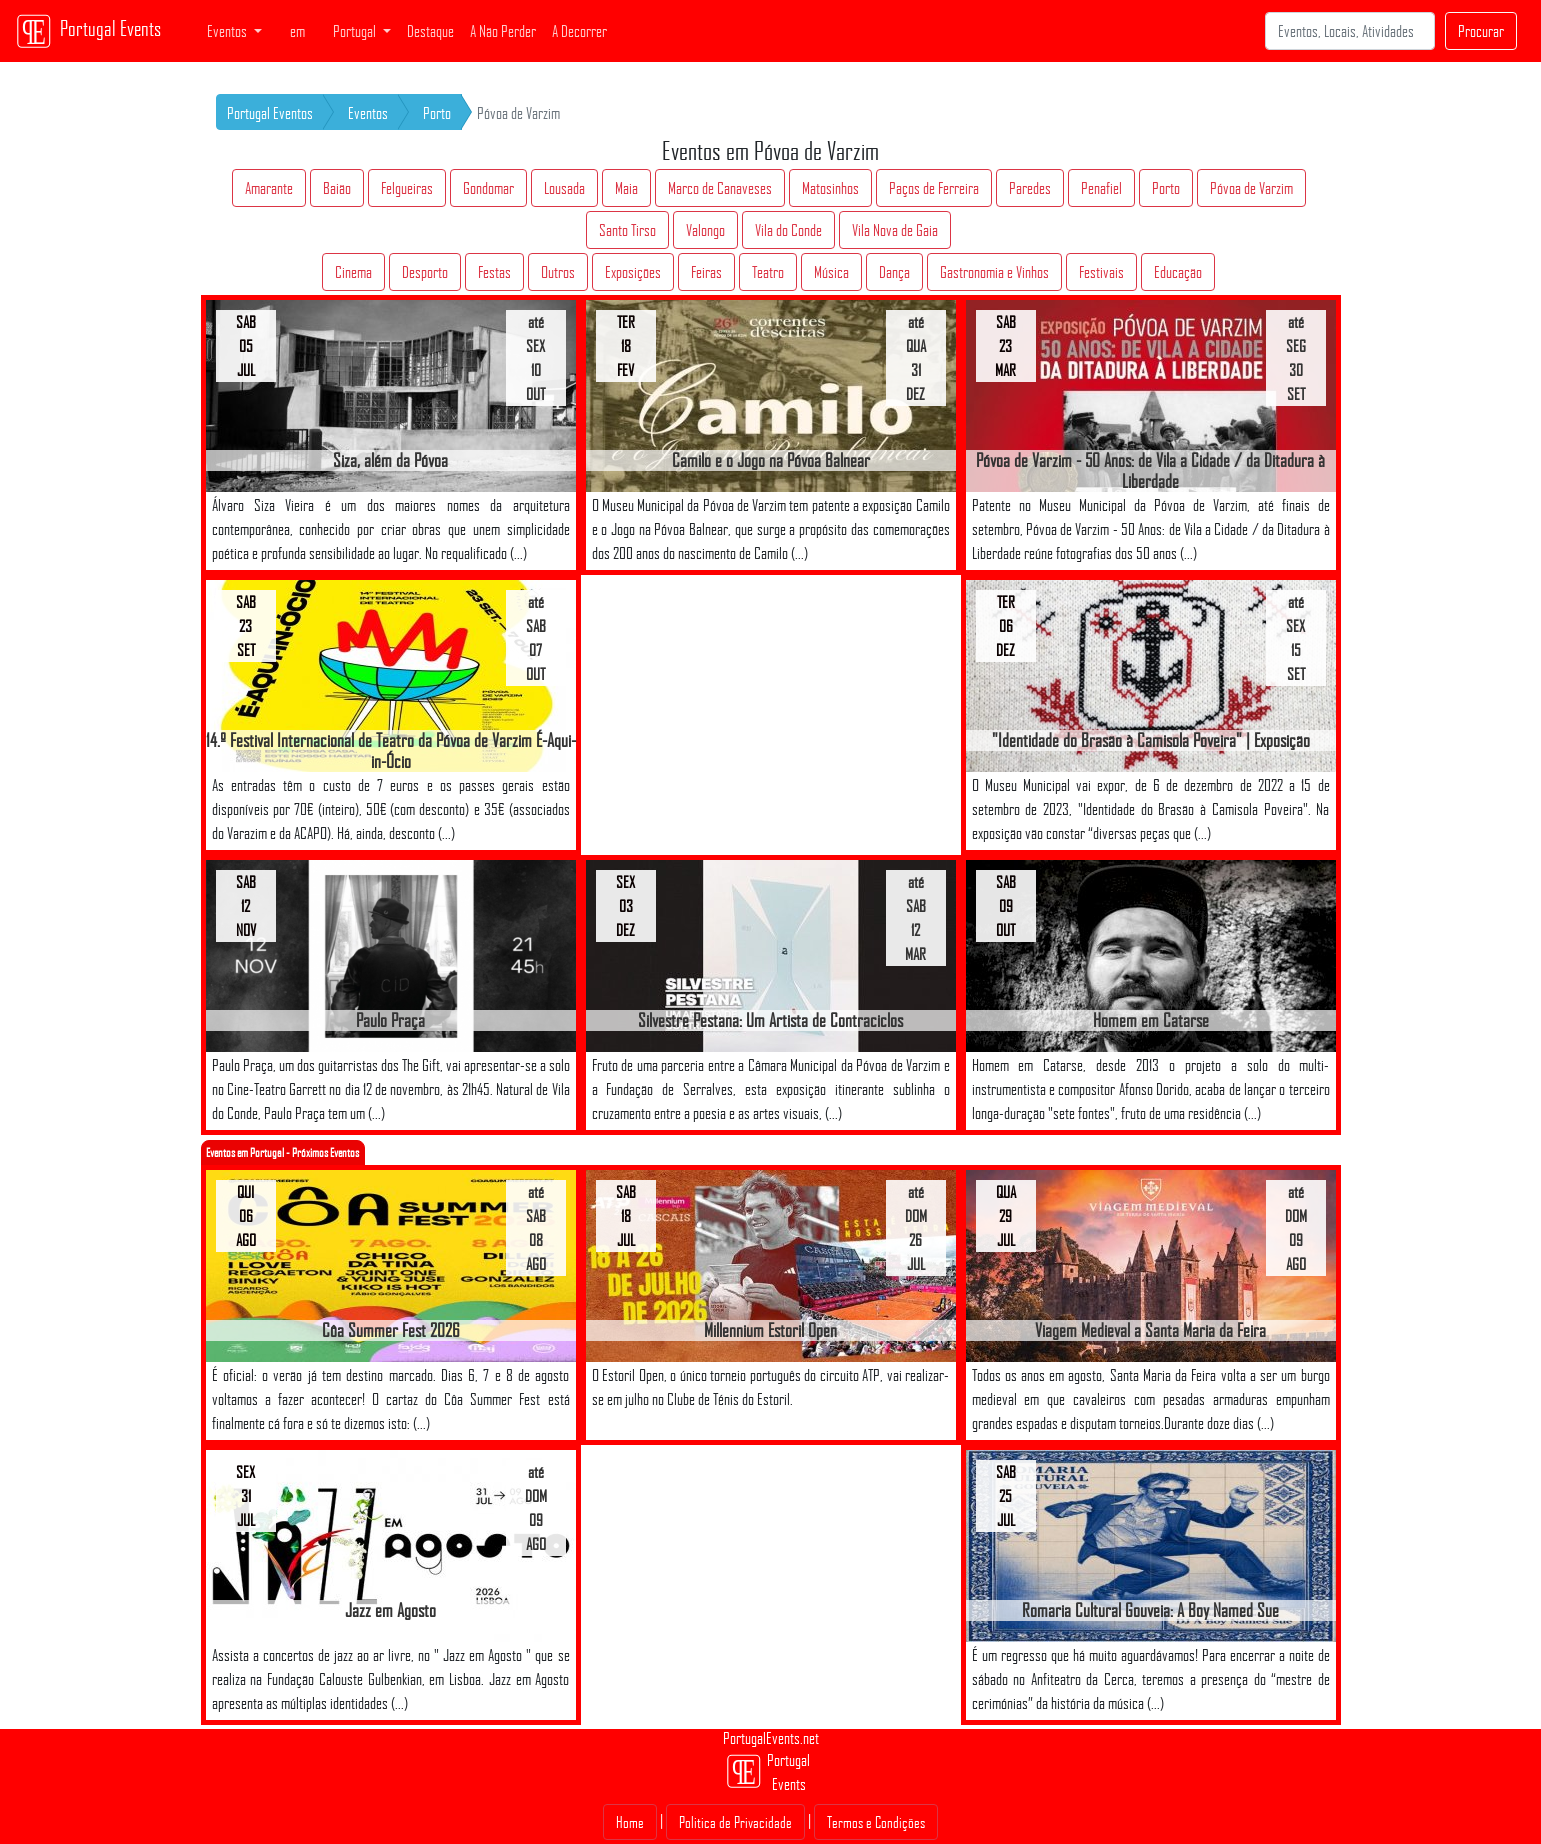 The image size is (1541, 1844). I want to click on Póvoa de Varzim, so click(1251, 188).